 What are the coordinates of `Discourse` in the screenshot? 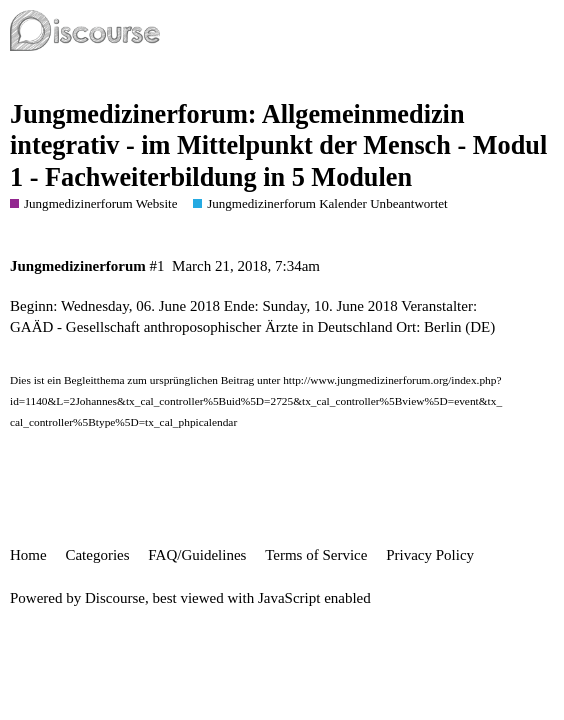 It's located at (115, 598).